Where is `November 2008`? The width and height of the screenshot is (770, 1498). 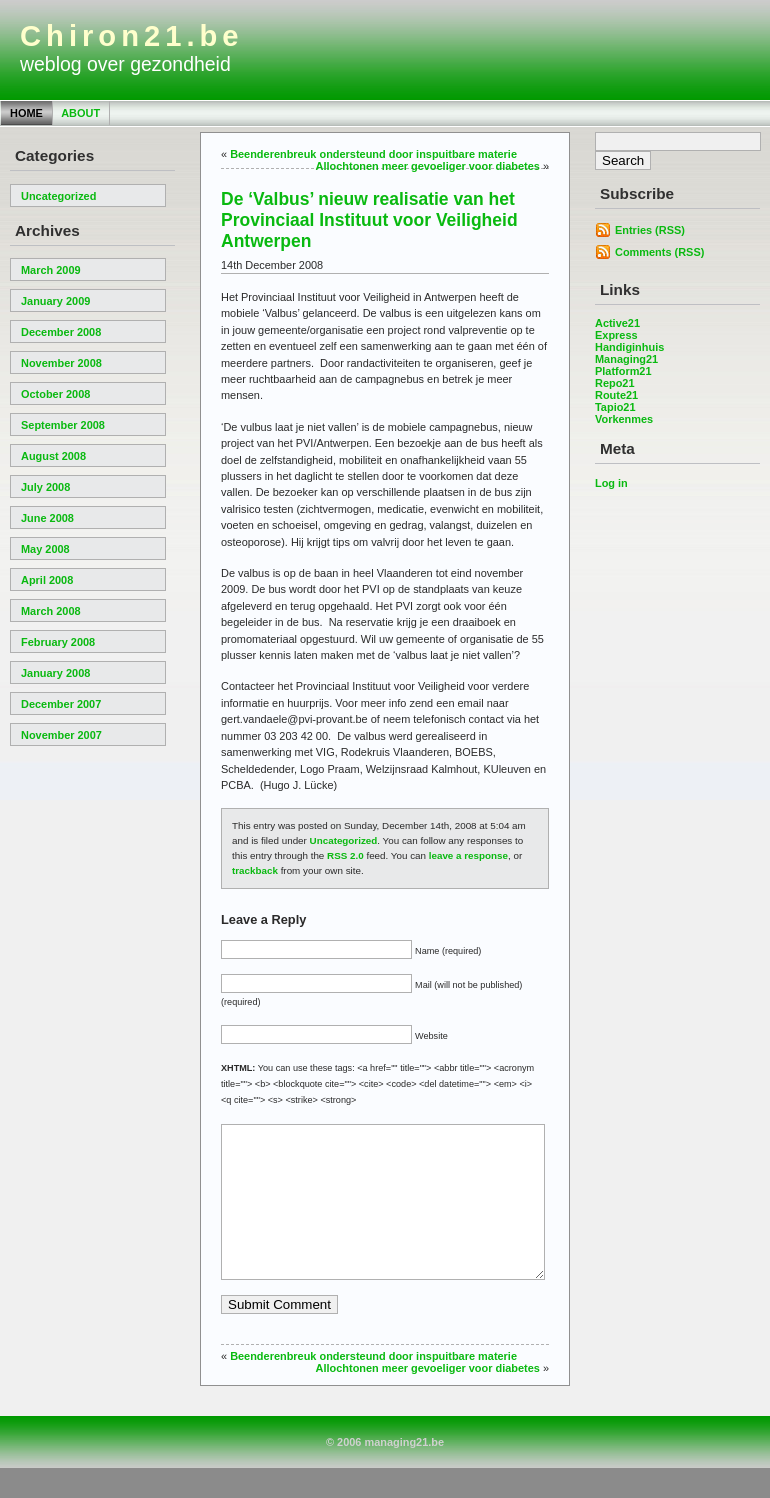
November 2008 is located at coordinates (61, 363).